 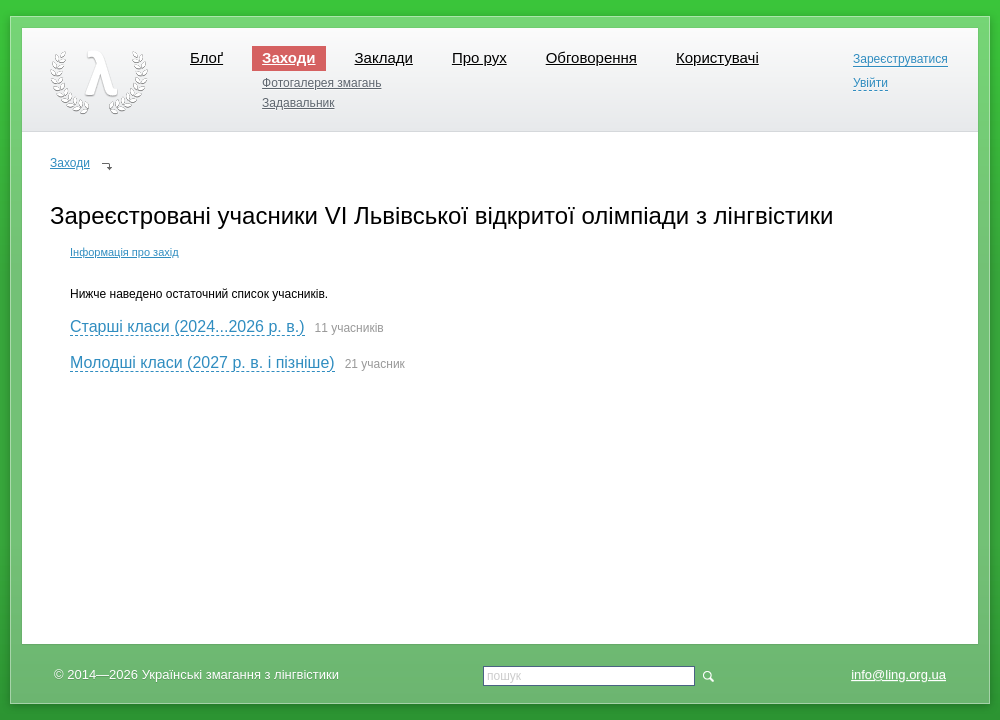 What do you see at coordinates (206, 57) in the screenshot?
I see `Блоґ` at bounding box center [206, 57].